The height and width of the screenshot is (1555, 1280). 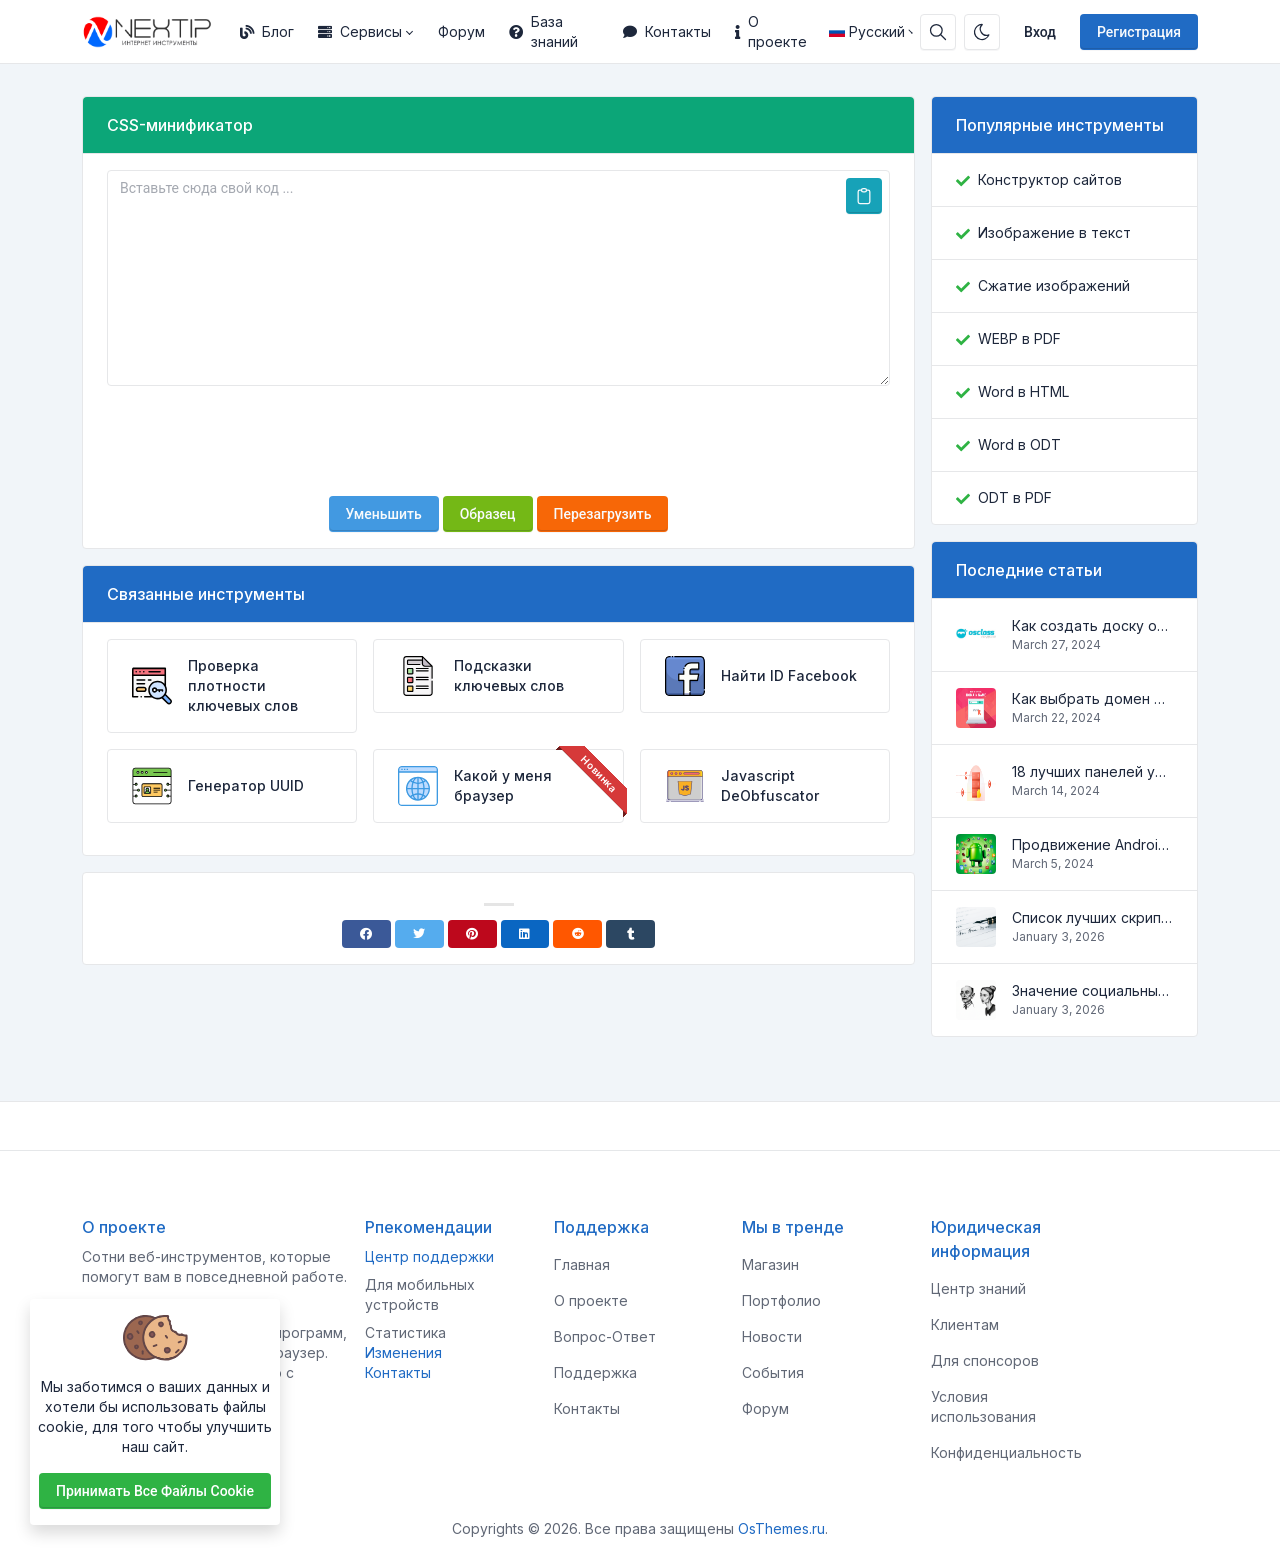 What do you see at coordinates (985, 1360) in the screenshot?
I see `Для спонсоров` at bounding box center [985, 1360].